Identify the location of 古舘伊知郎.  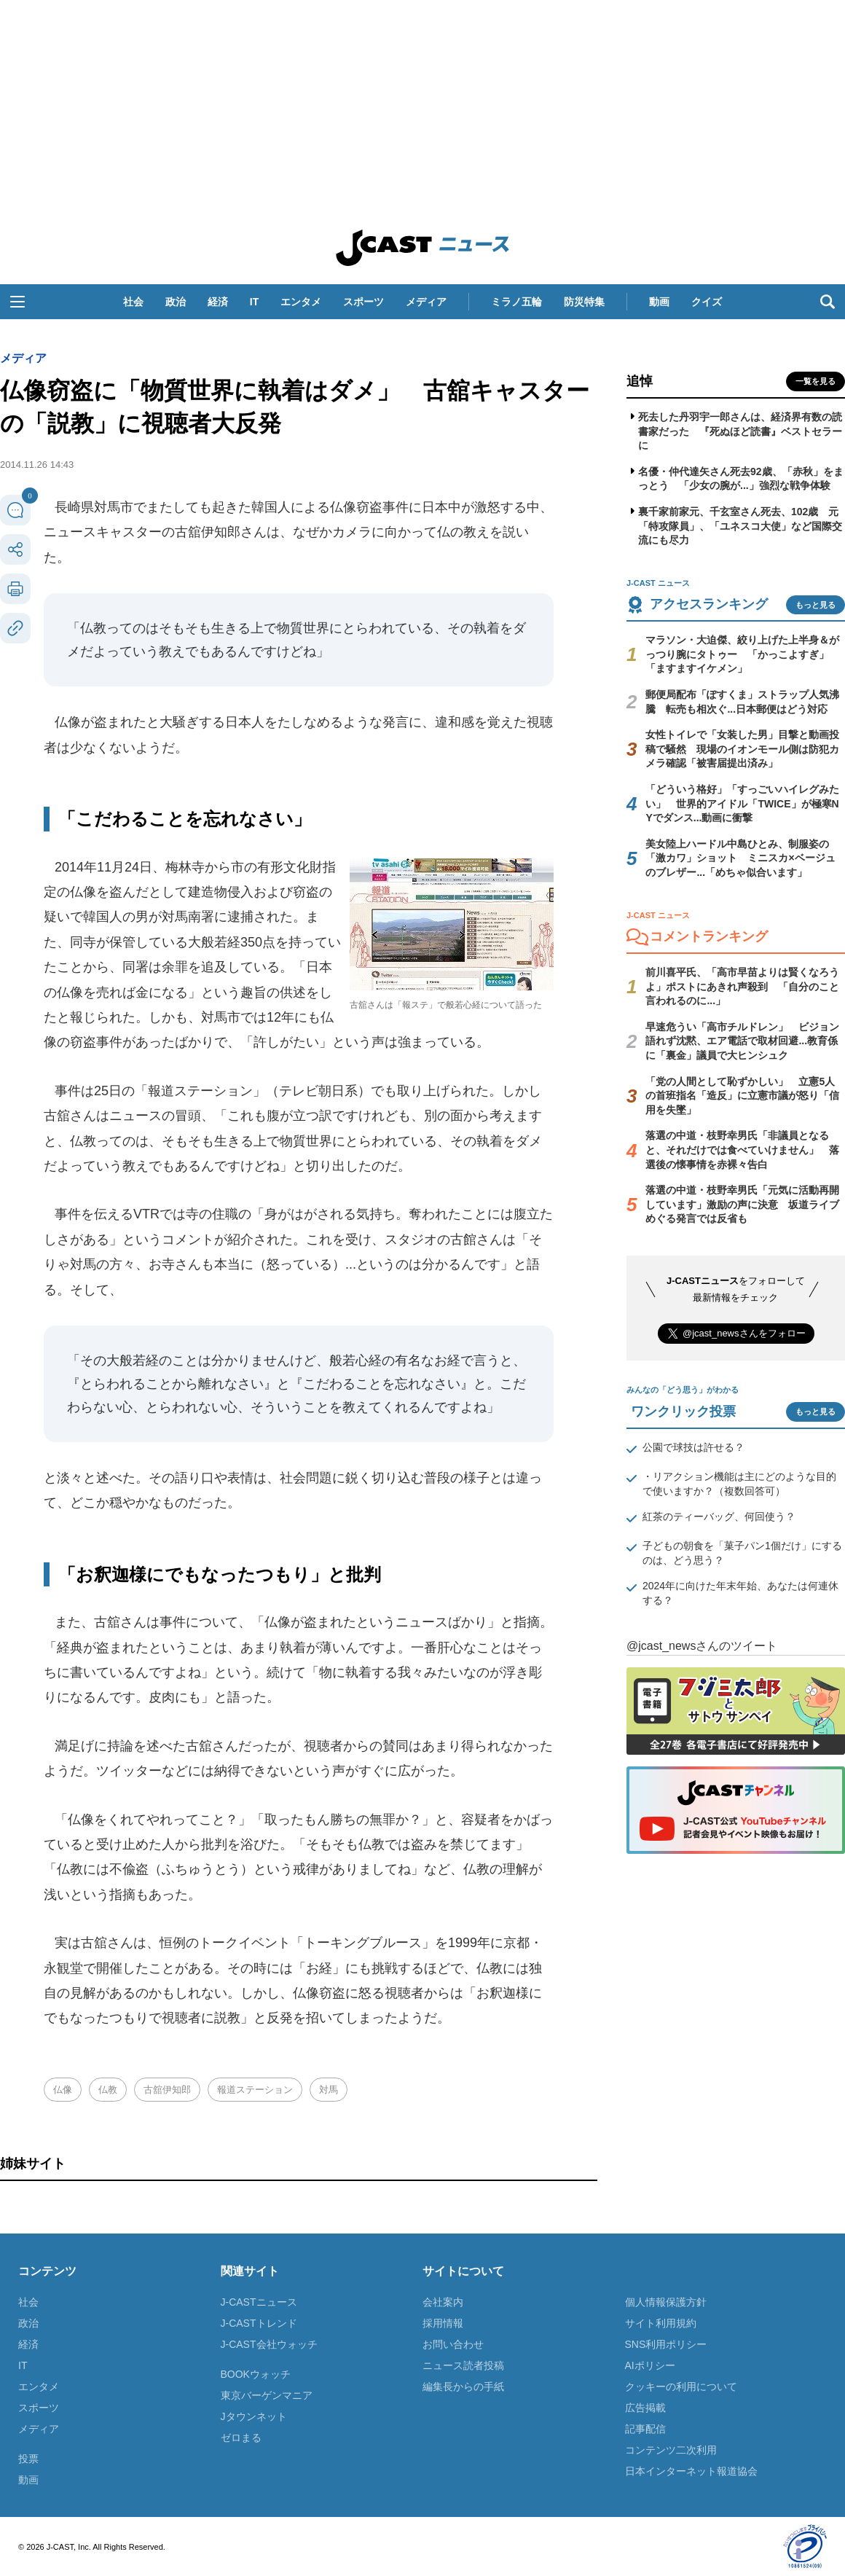
(167, 2089).